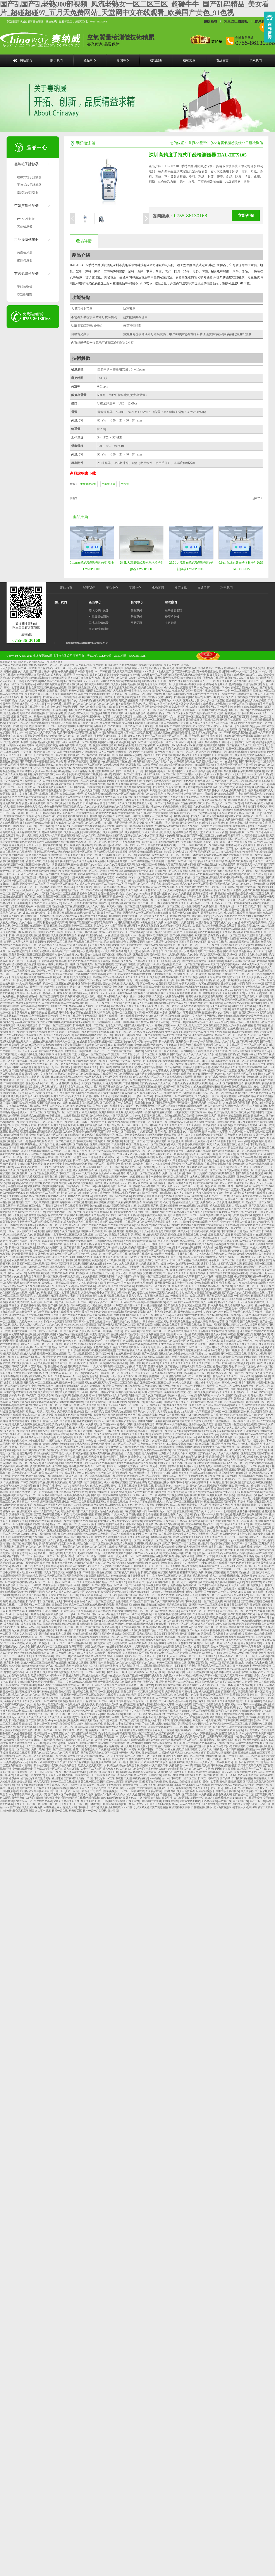 This screenshot has height=2576, width=275. What do you see at coordinates (144, 1443) in the screenshot?
I see `国产青青草` at bounding box center [144, 1443].